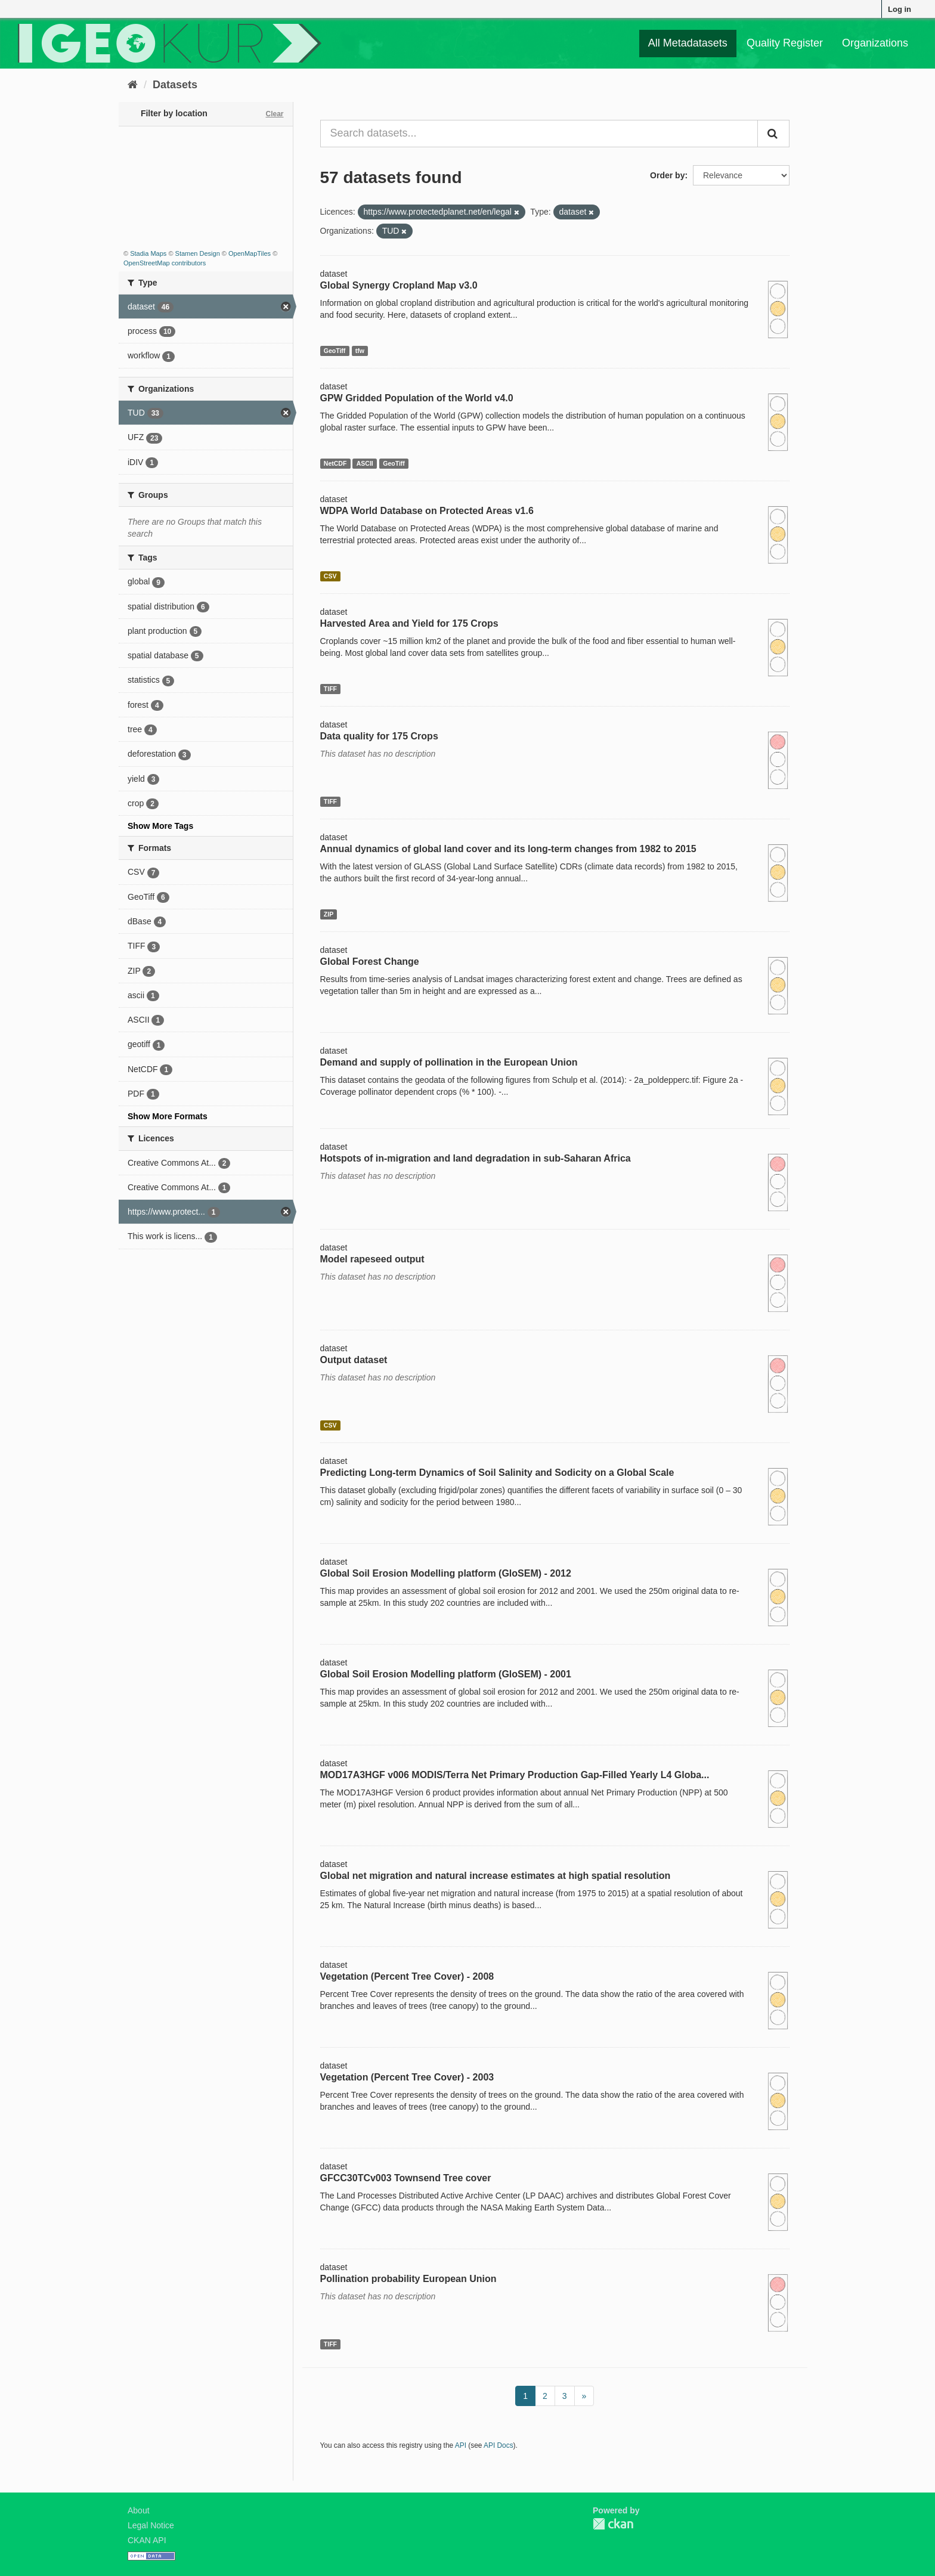  Describe the element at coordinates (354, 1360) in the screenshot. I see `Output dataset` at that location.